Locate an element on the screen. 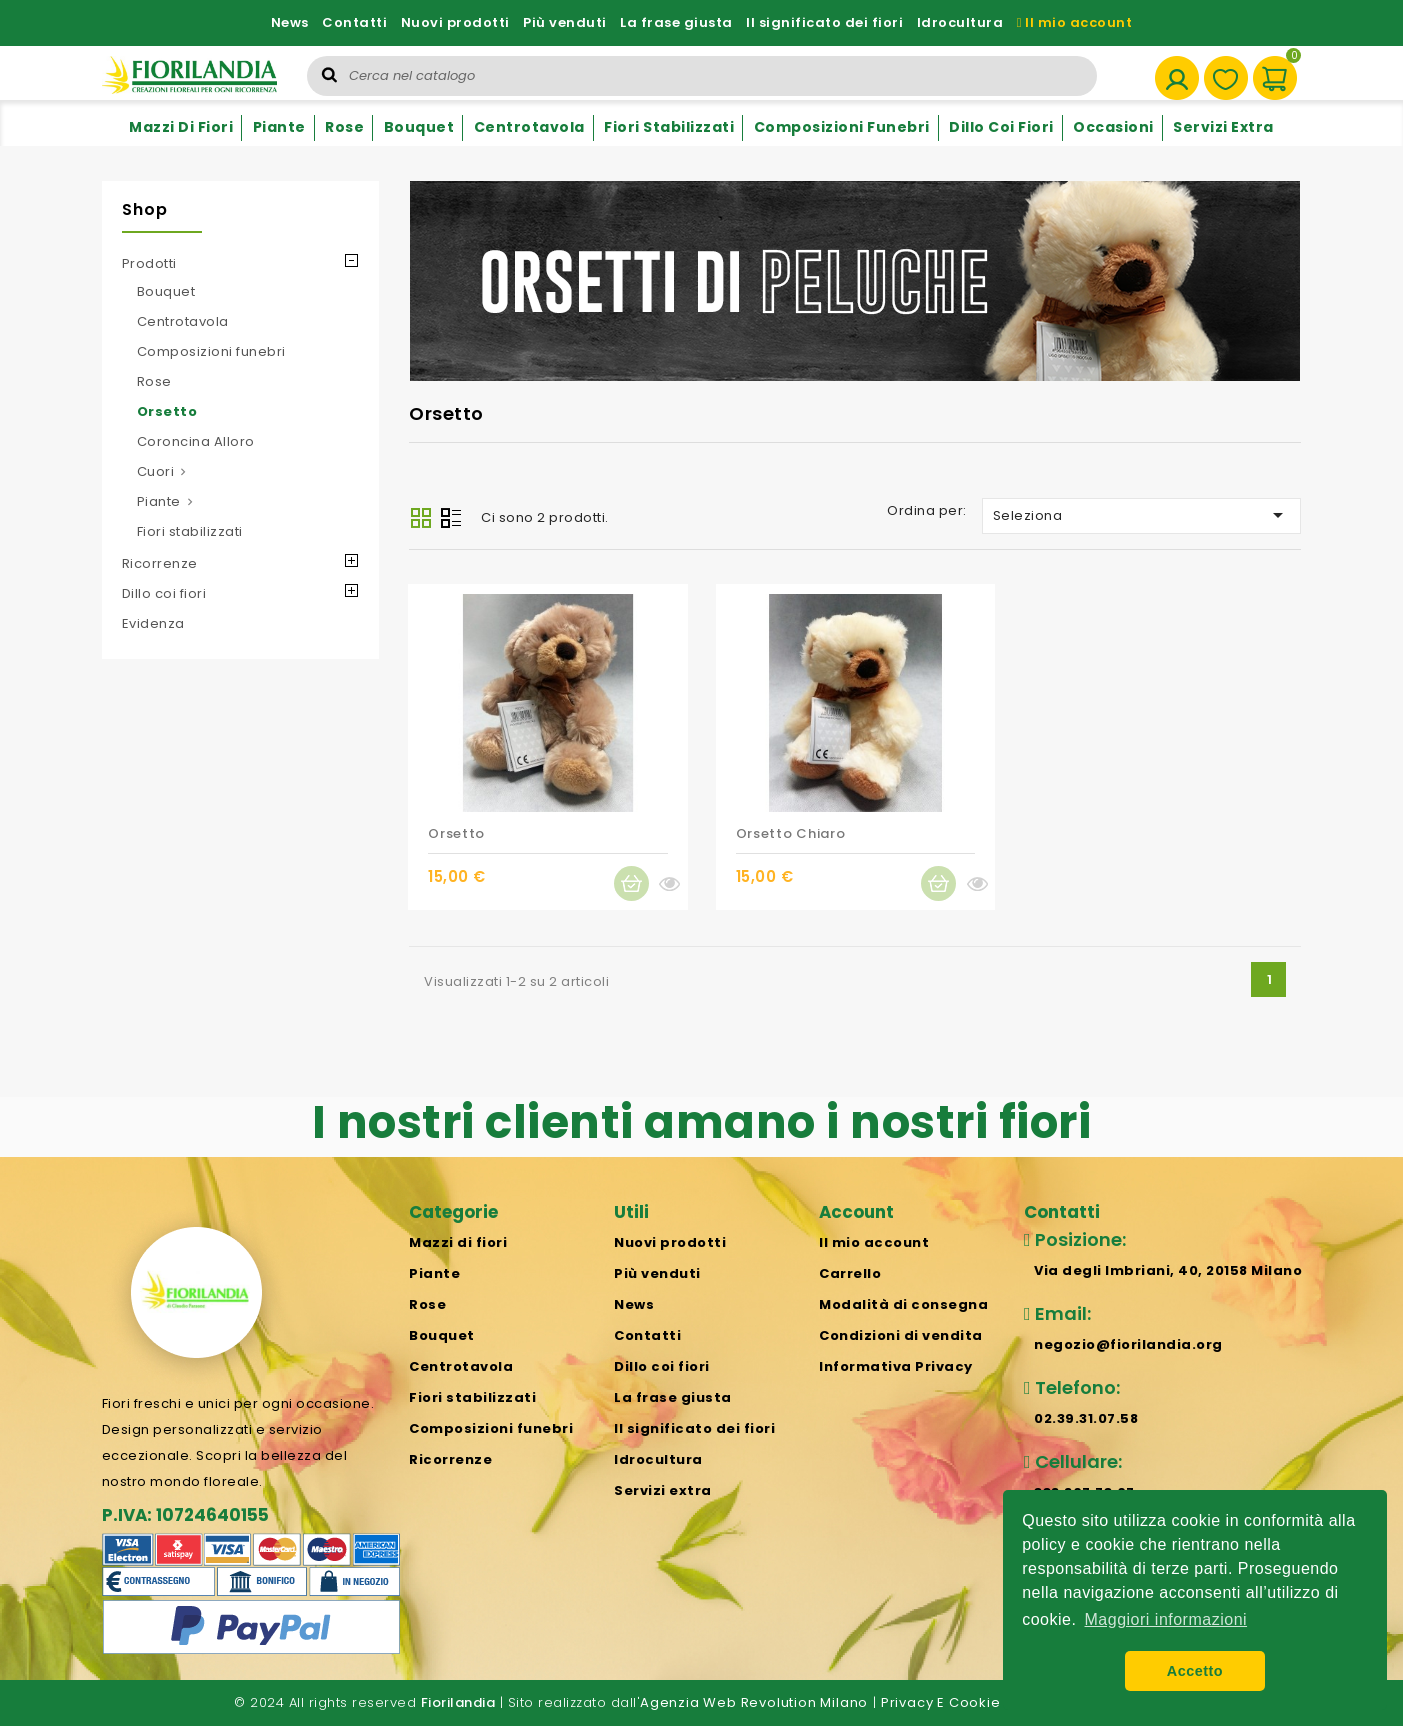 This screenshot has height=1726, width=1403. Seleziona [Ordina per selezione] is located at coordinates (1142, 515).